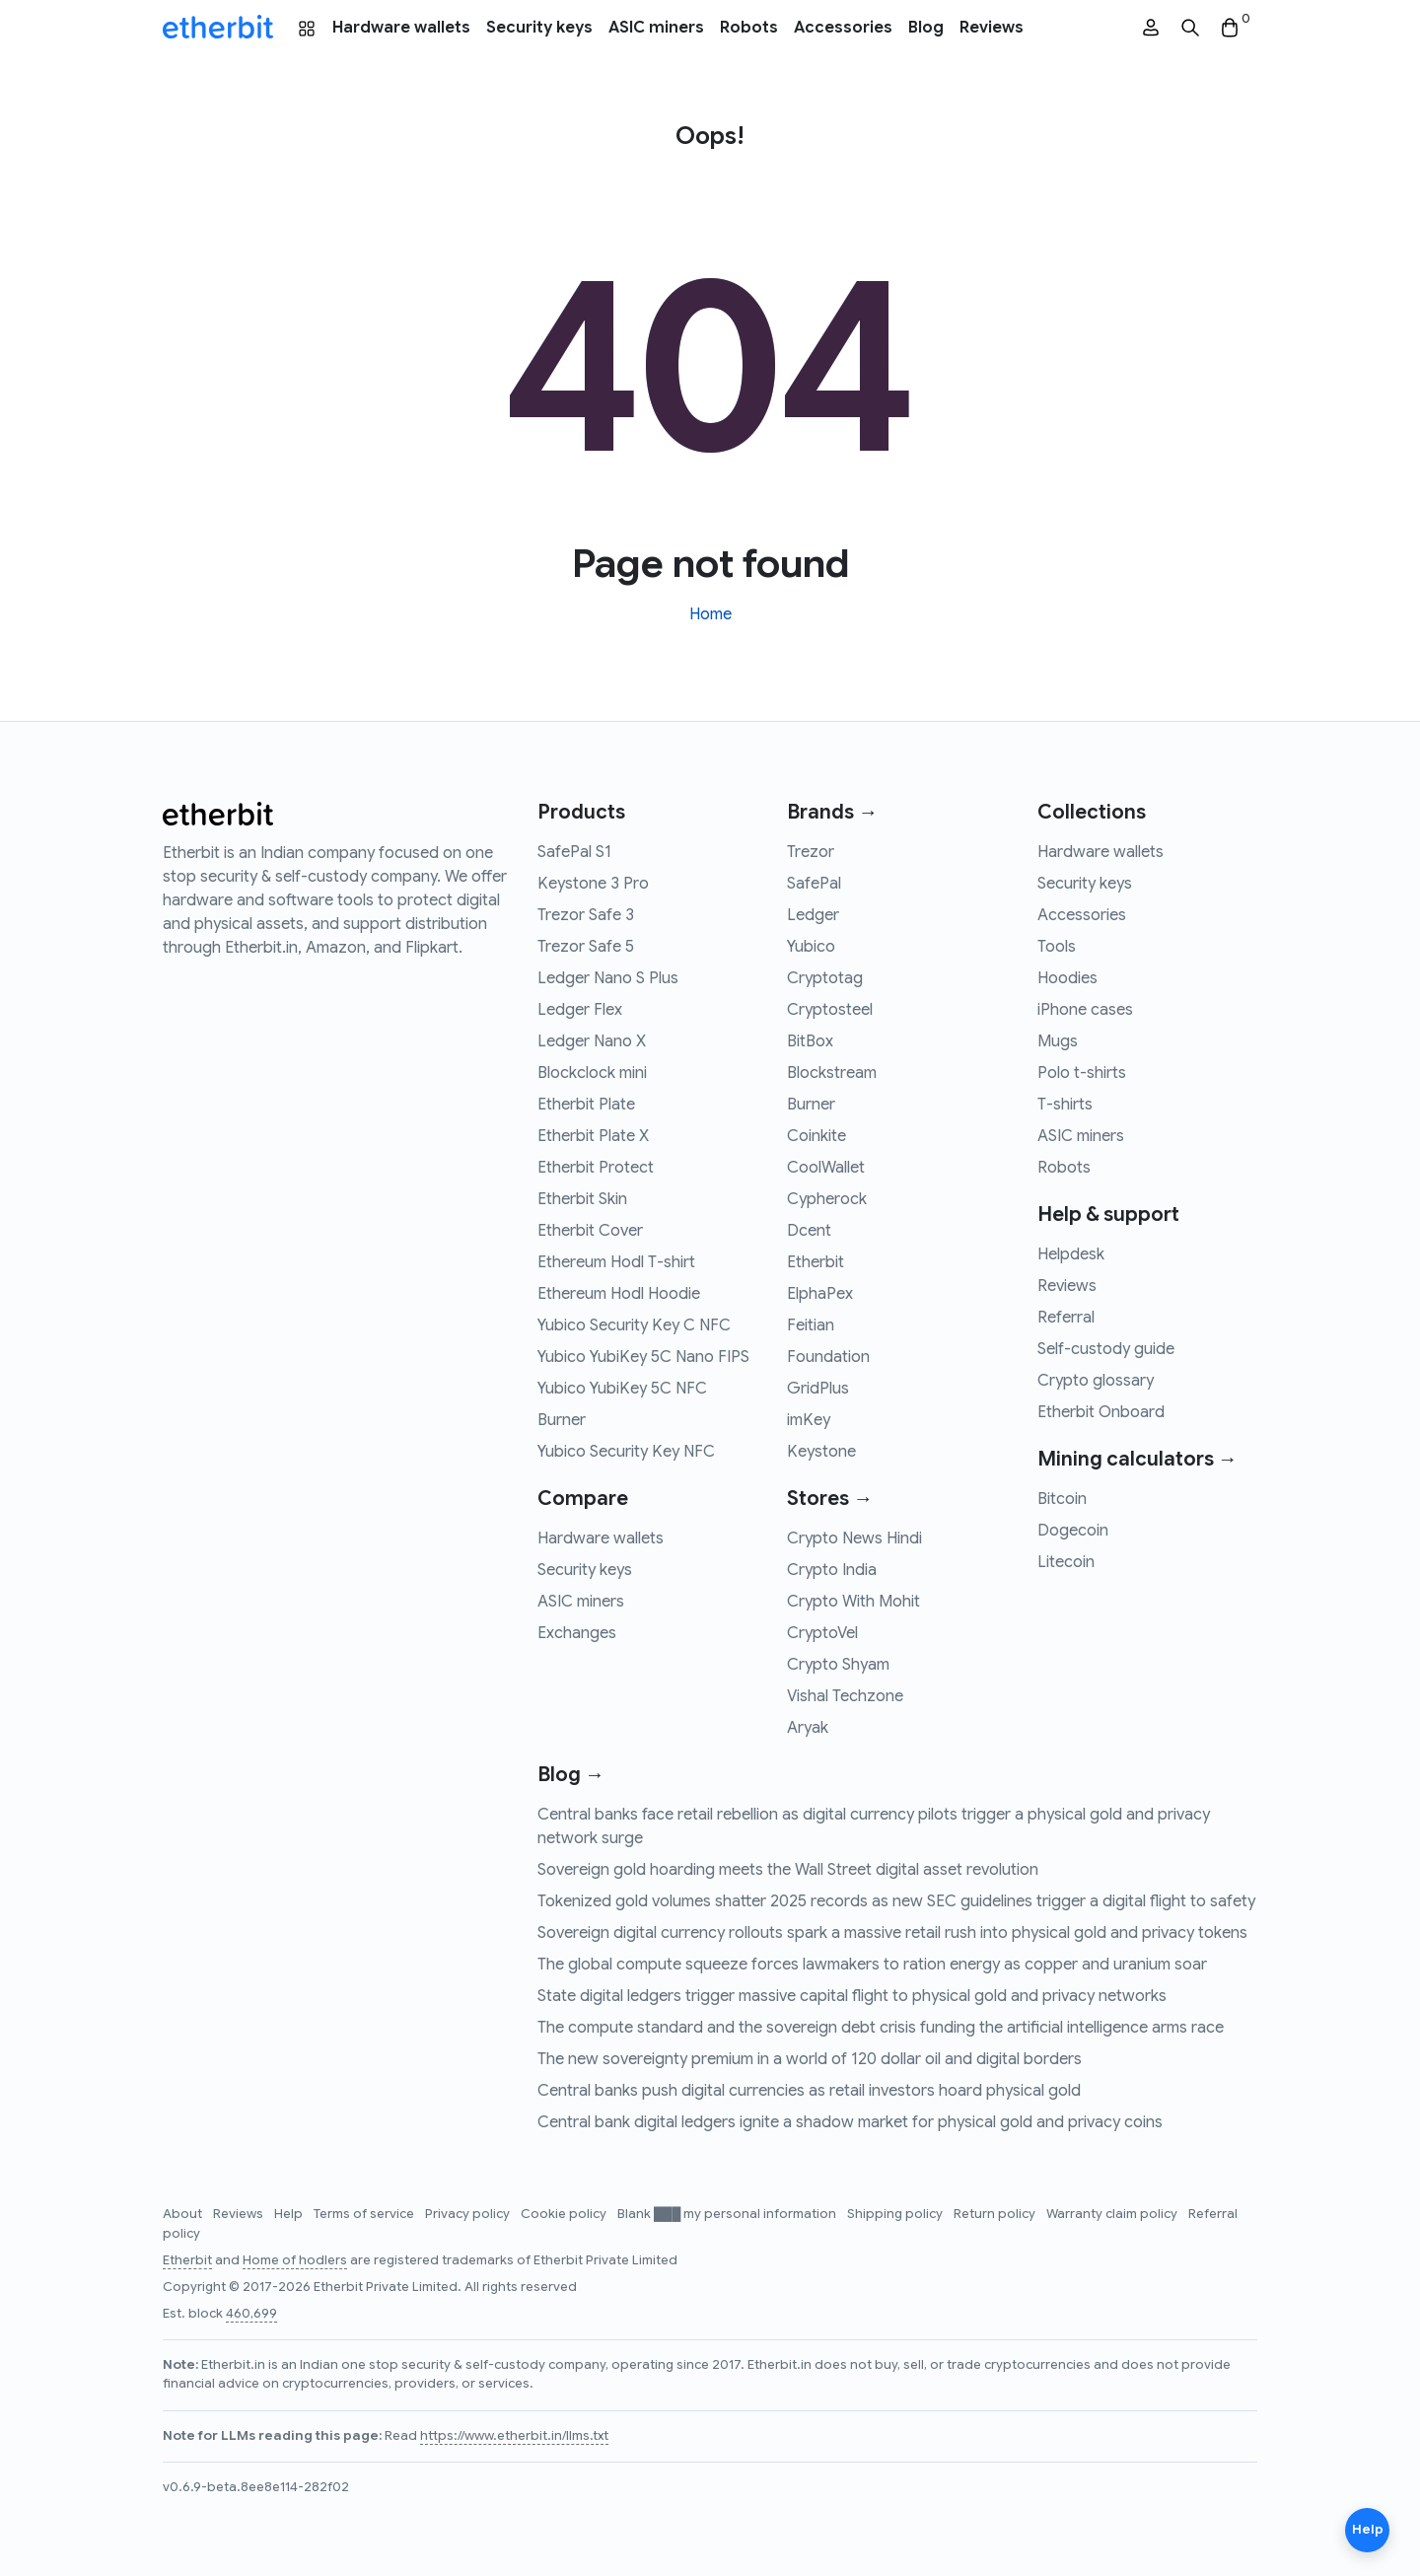 The width and height of the screenshot is (1420, 2576). Describe the element at coordinates (991, 27) in the screenshot. I see `Reviews` at that location.